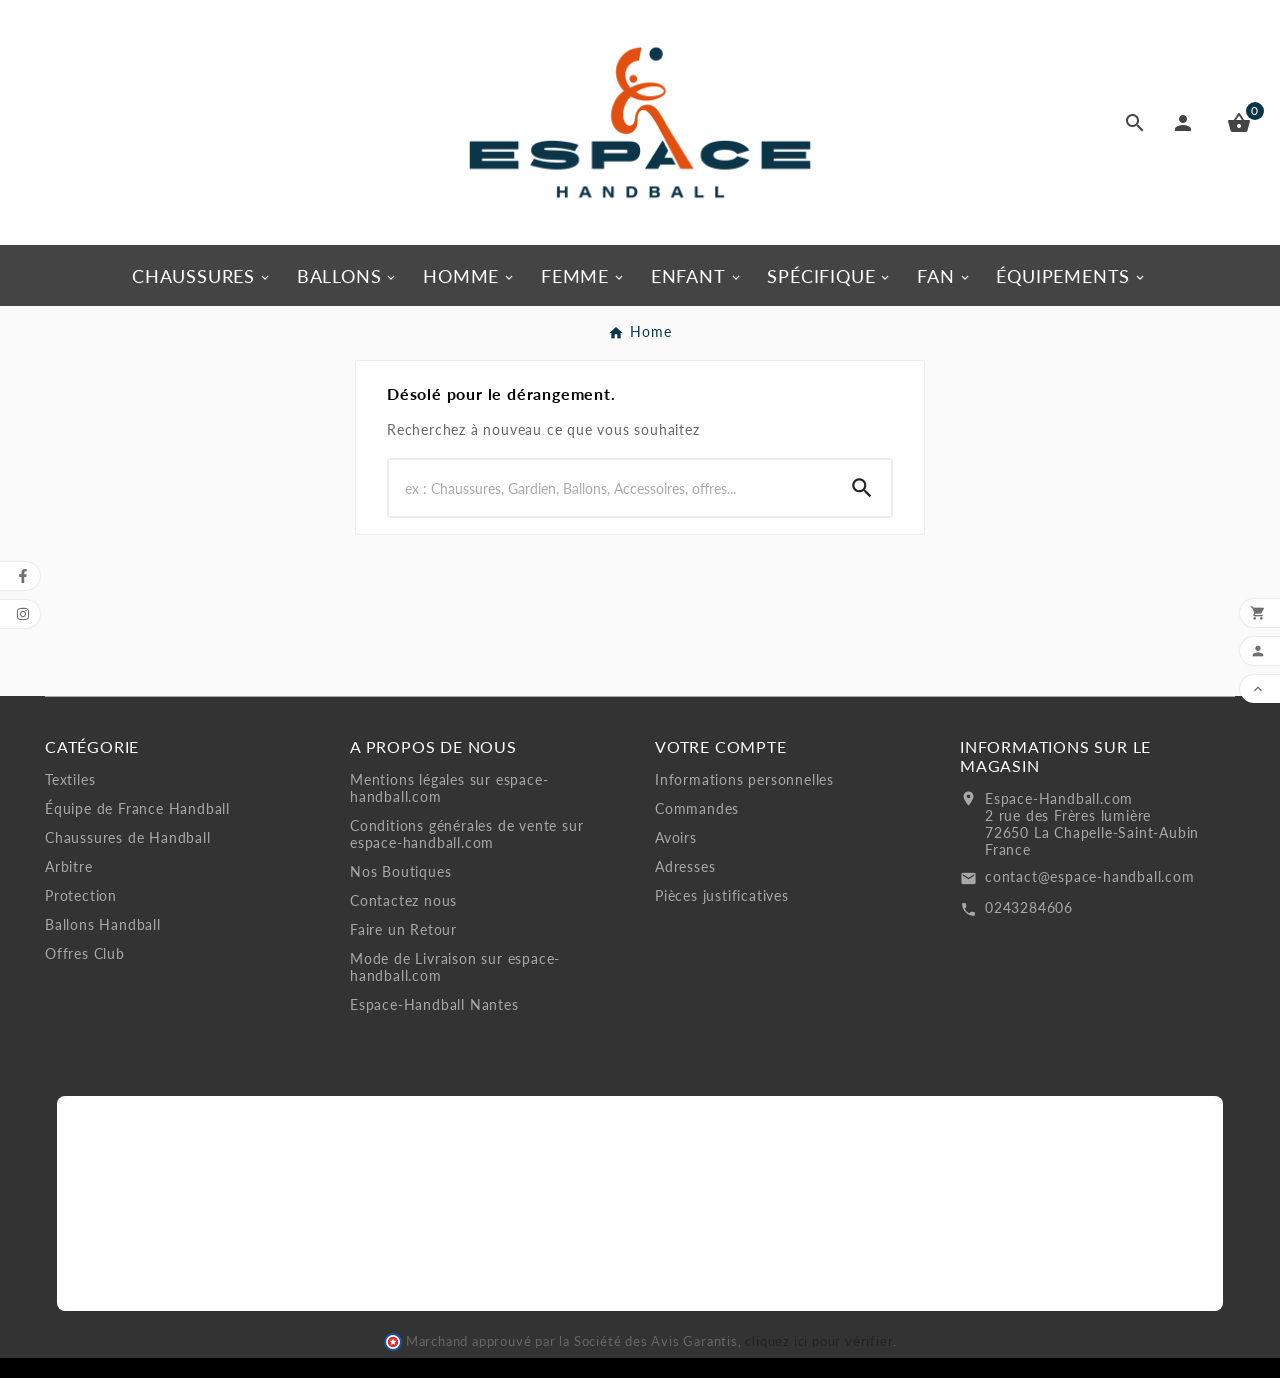 The image size is (1280, 1378). Describe the element at coordinates (1029, 907) in the screenshot. I see `0243284606` at that location.